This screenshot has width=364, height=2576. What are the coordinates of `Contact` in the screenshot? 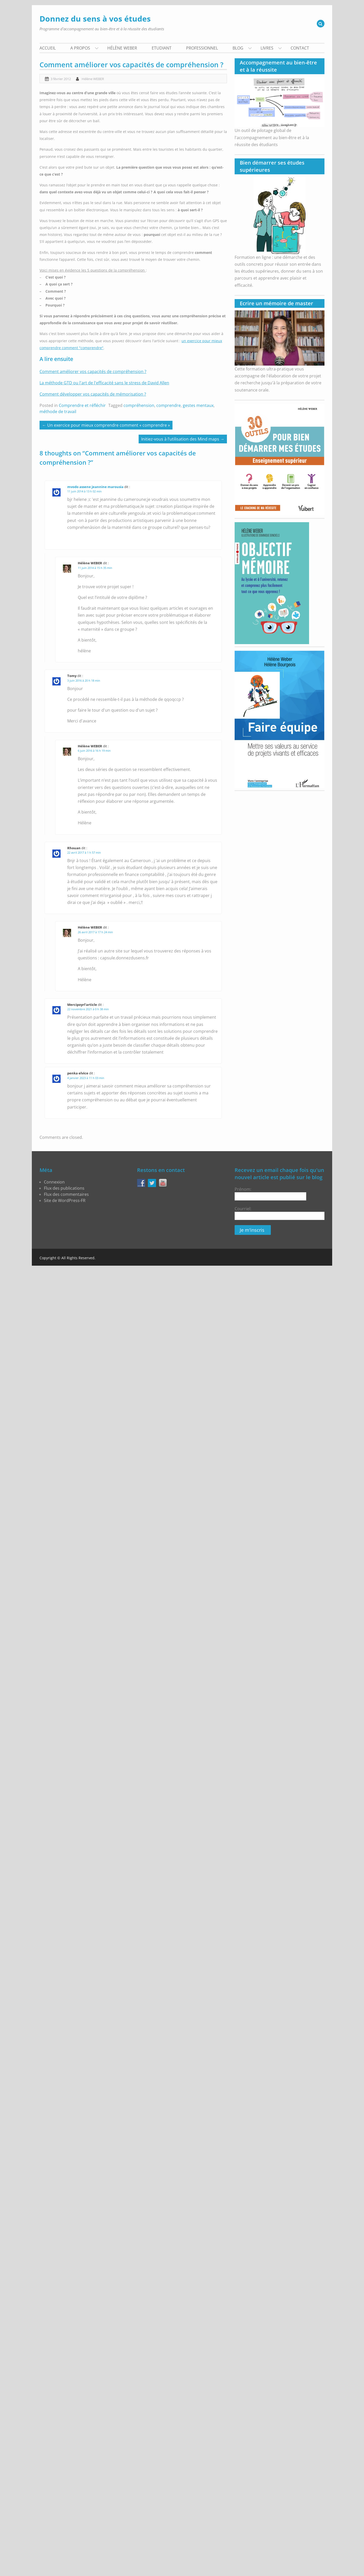 It's located at (300, 48).